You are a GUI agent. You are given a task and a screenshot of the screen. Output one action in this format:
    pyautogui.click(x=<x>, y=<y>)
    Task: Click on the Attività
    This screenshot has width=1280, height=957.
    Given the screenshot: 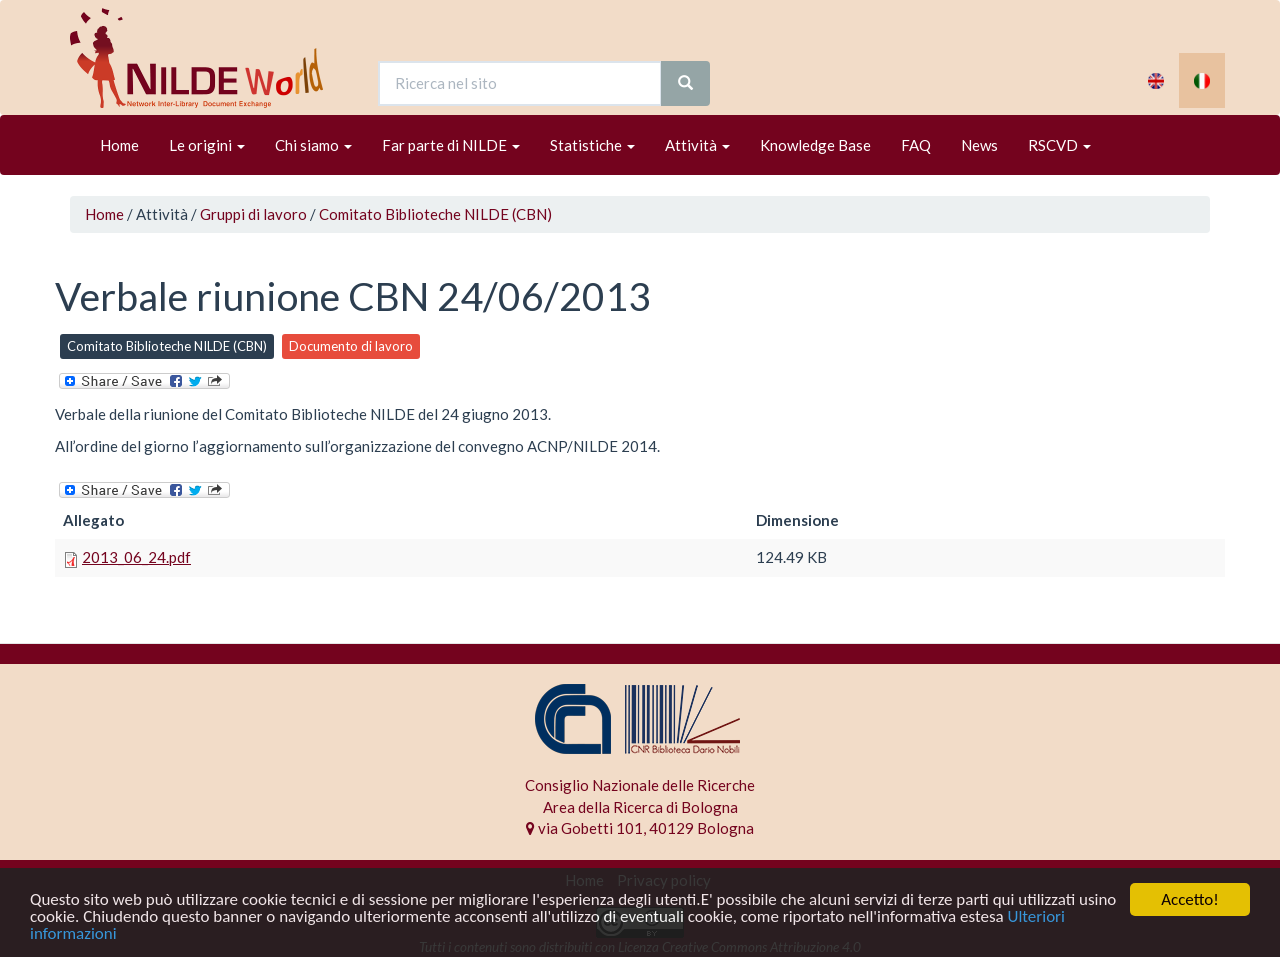 What is the action you would take?
    pyautogui.click(x=697, y=145)
    